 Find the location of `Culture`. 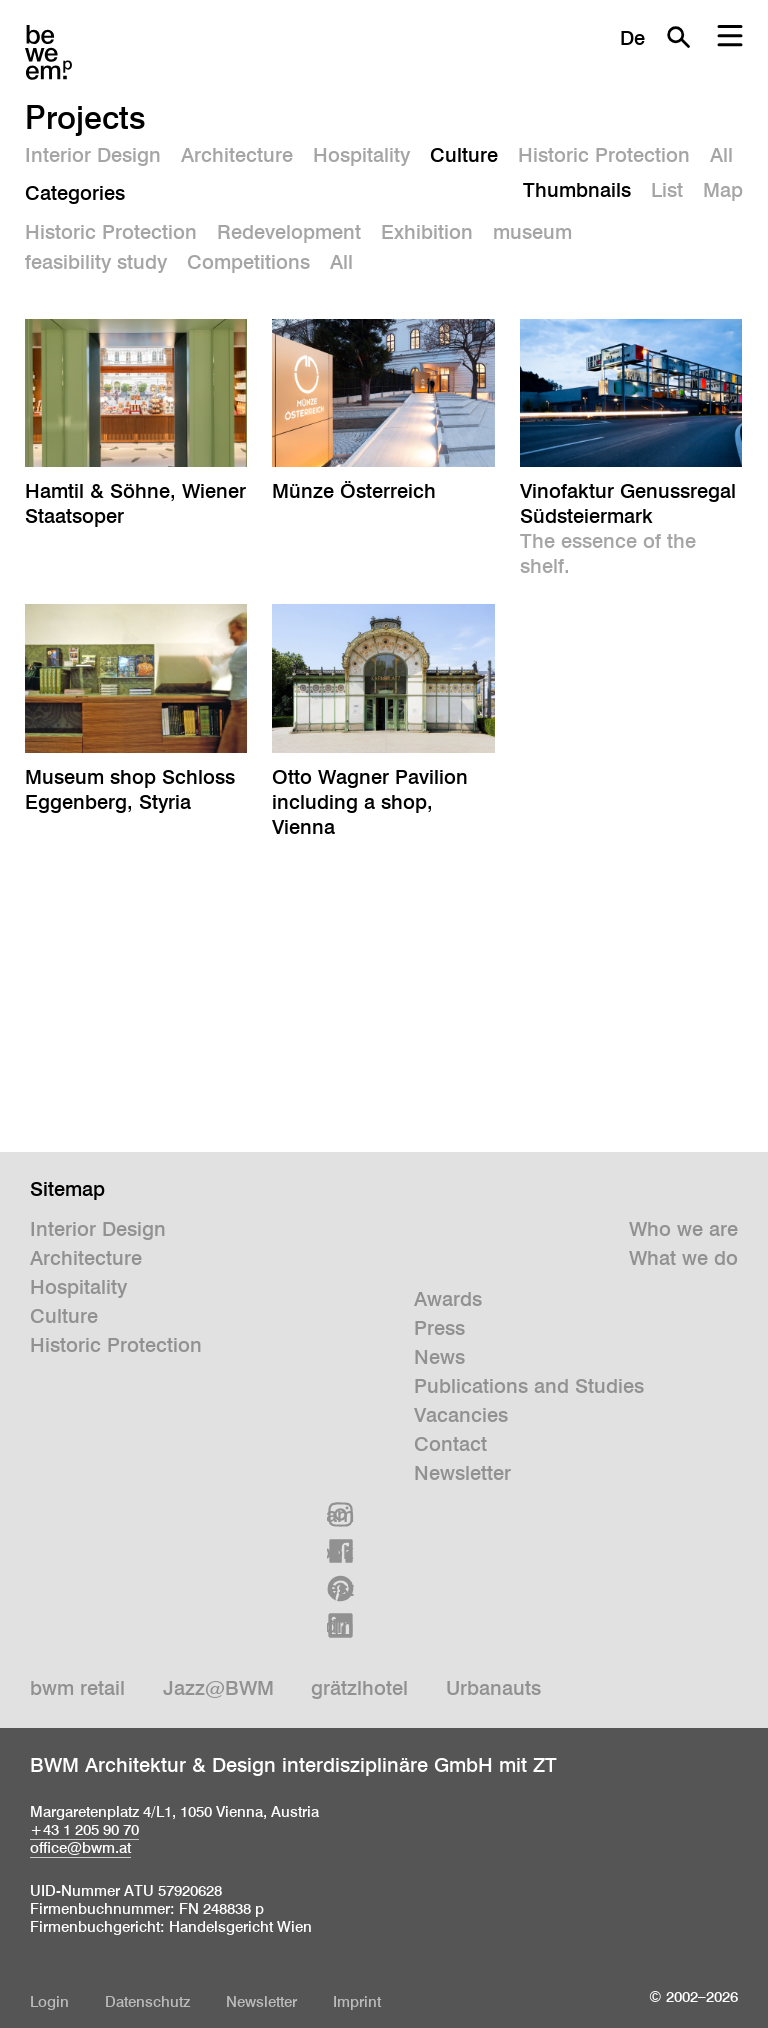

Culture is located at coordinates (464, 155).